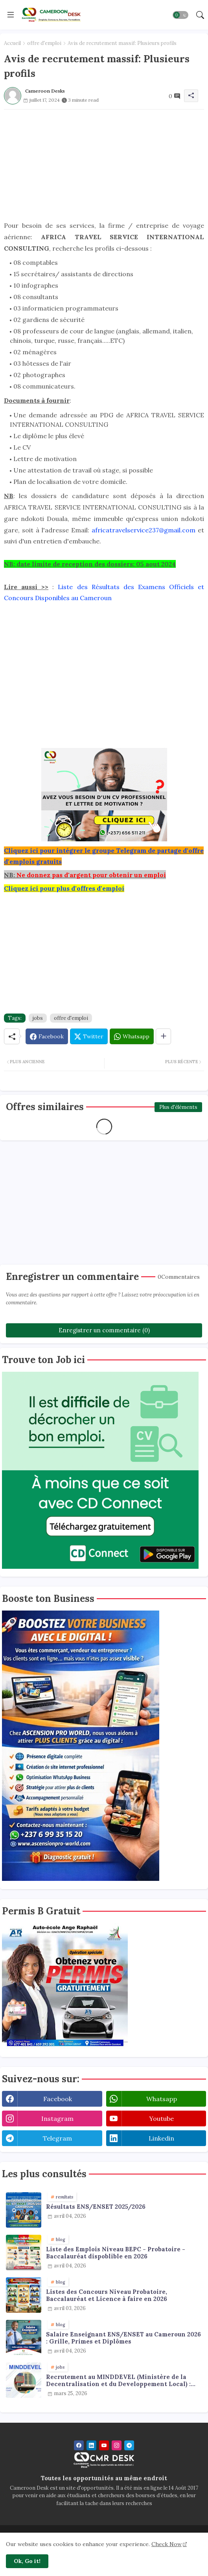 Image resolution: width=208 pixels, height=2576 pixels. I want to click on Accueil, so click(12, 43).